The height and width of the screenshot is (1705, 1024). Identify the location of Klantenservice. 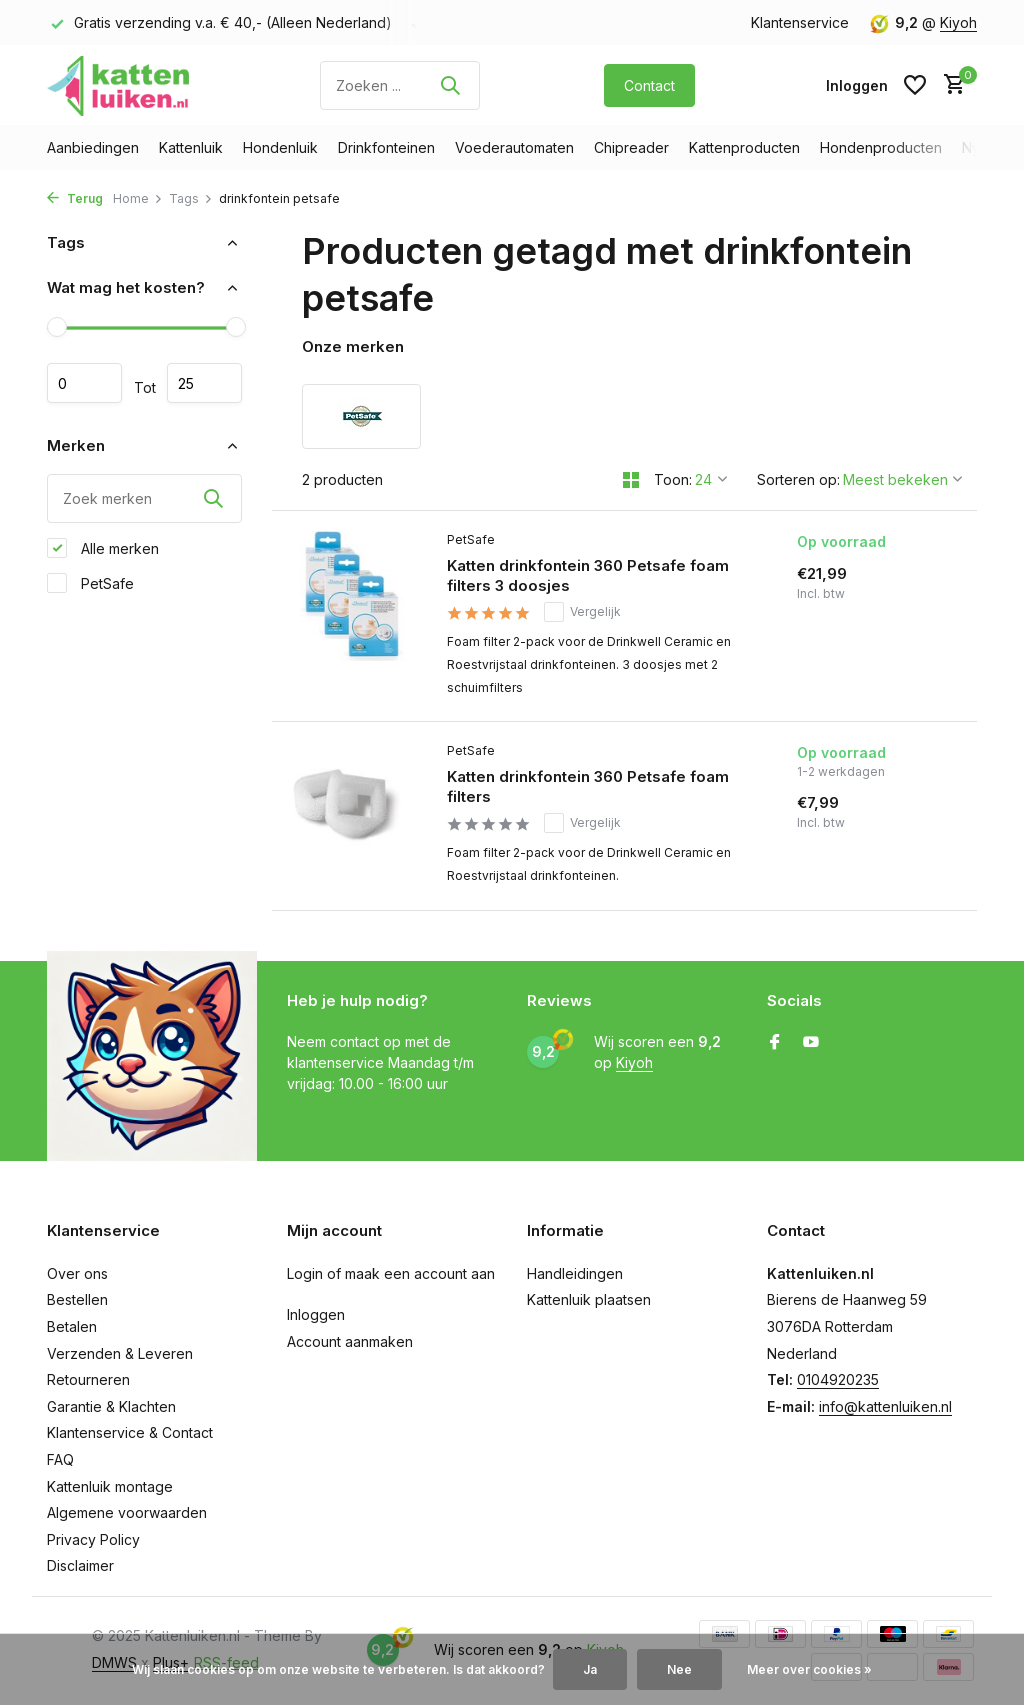
(800, 22).